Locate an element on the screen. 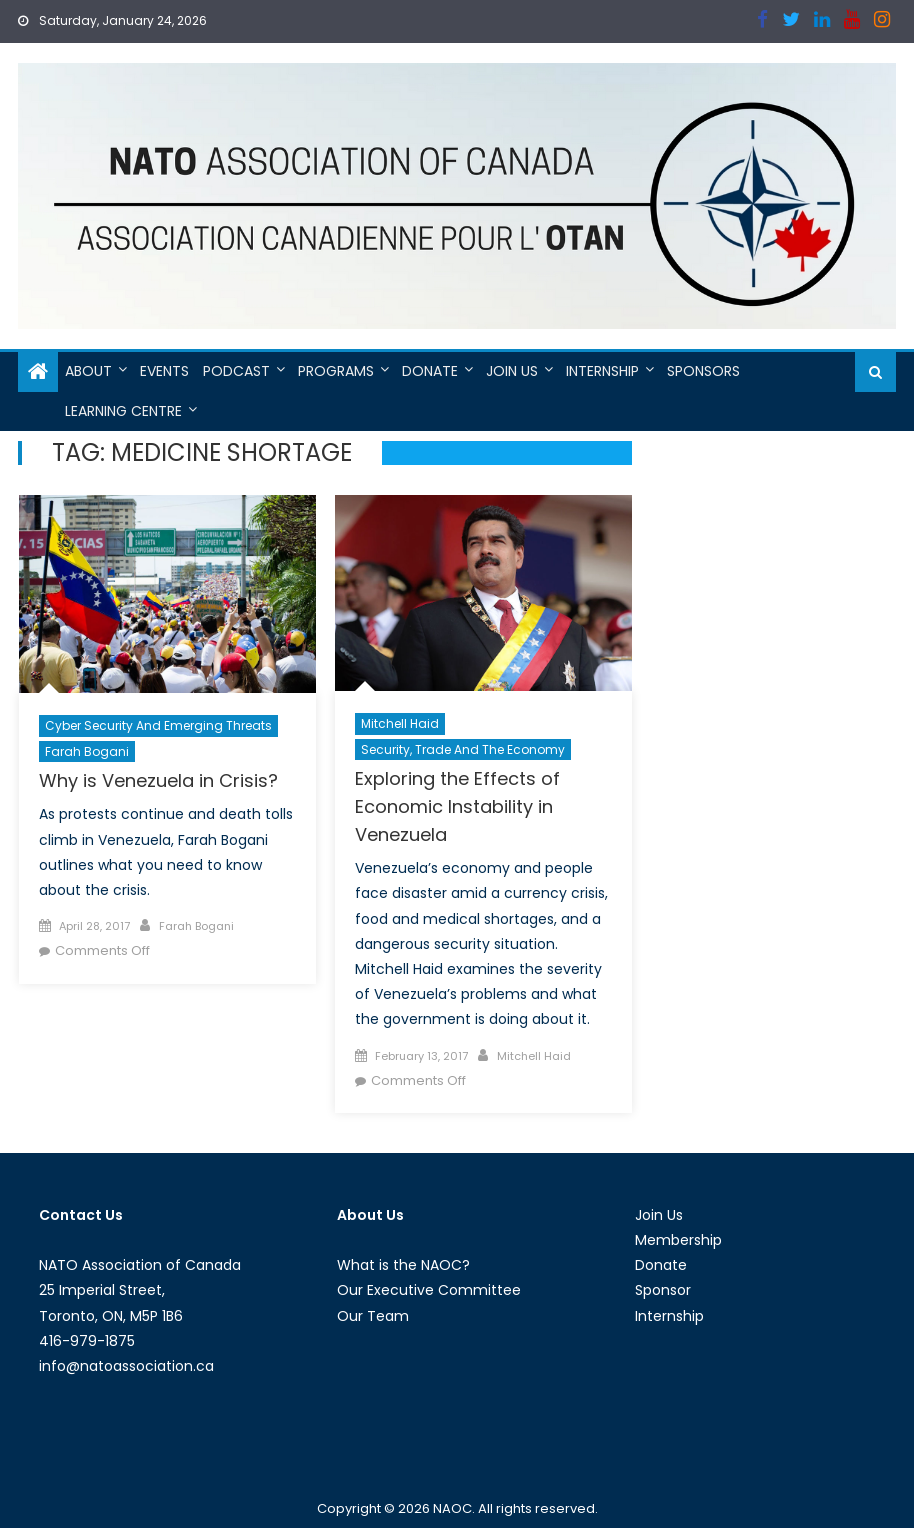 The image size is (914, 1528). Events is located at coordinates (164, 371).